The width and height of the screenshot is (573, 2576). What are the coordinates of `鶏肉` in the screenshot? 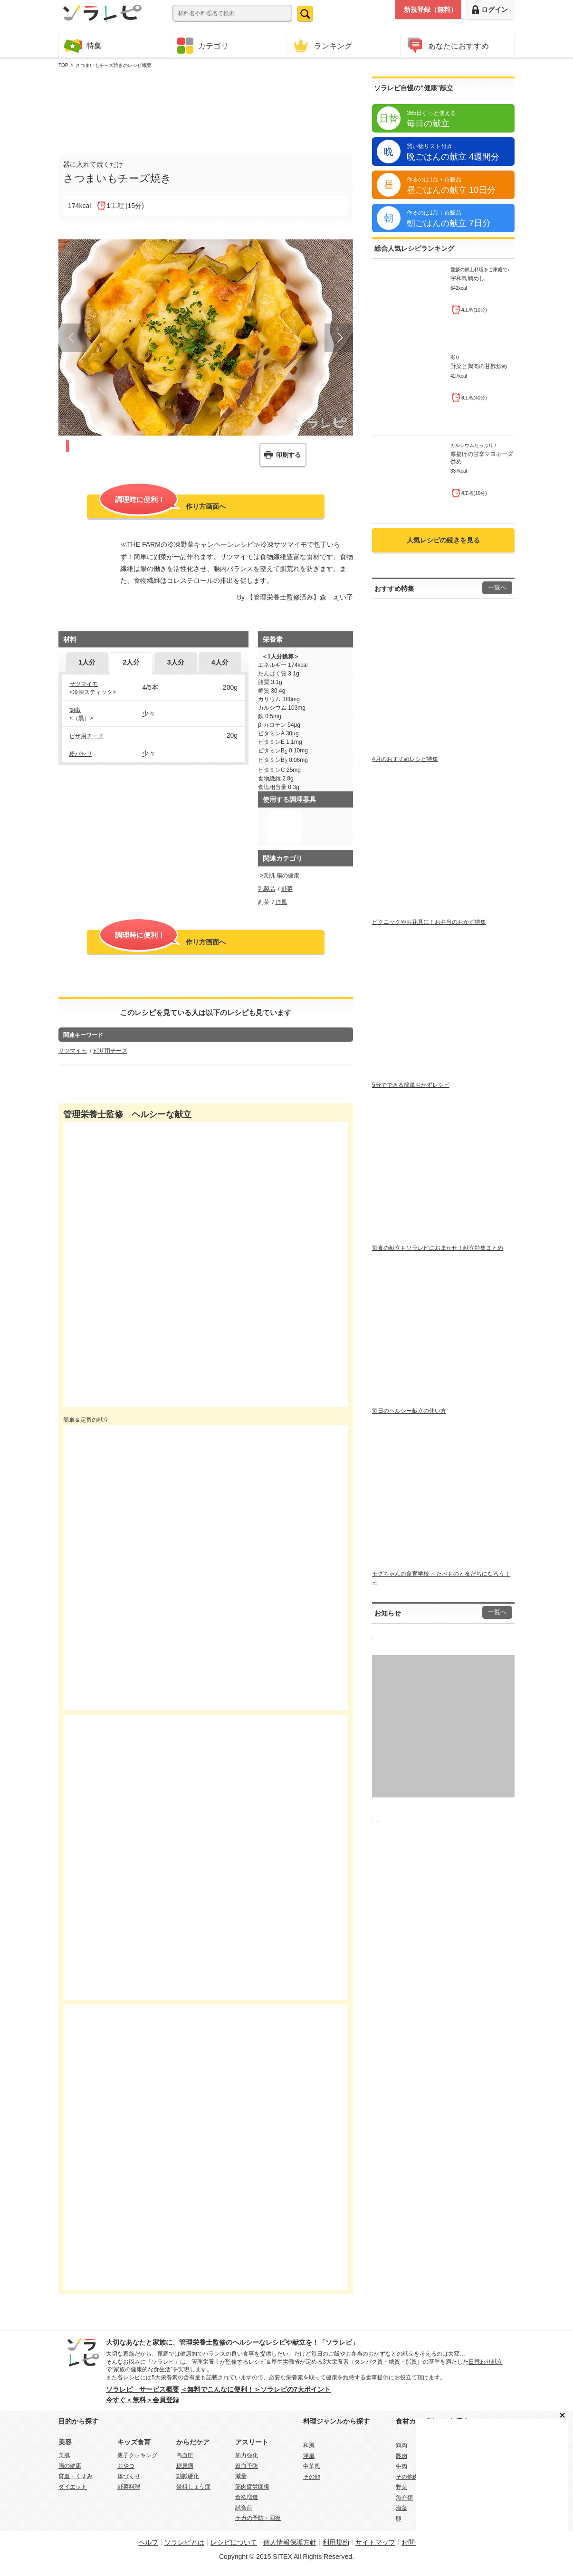 It's located at (401, 2445).